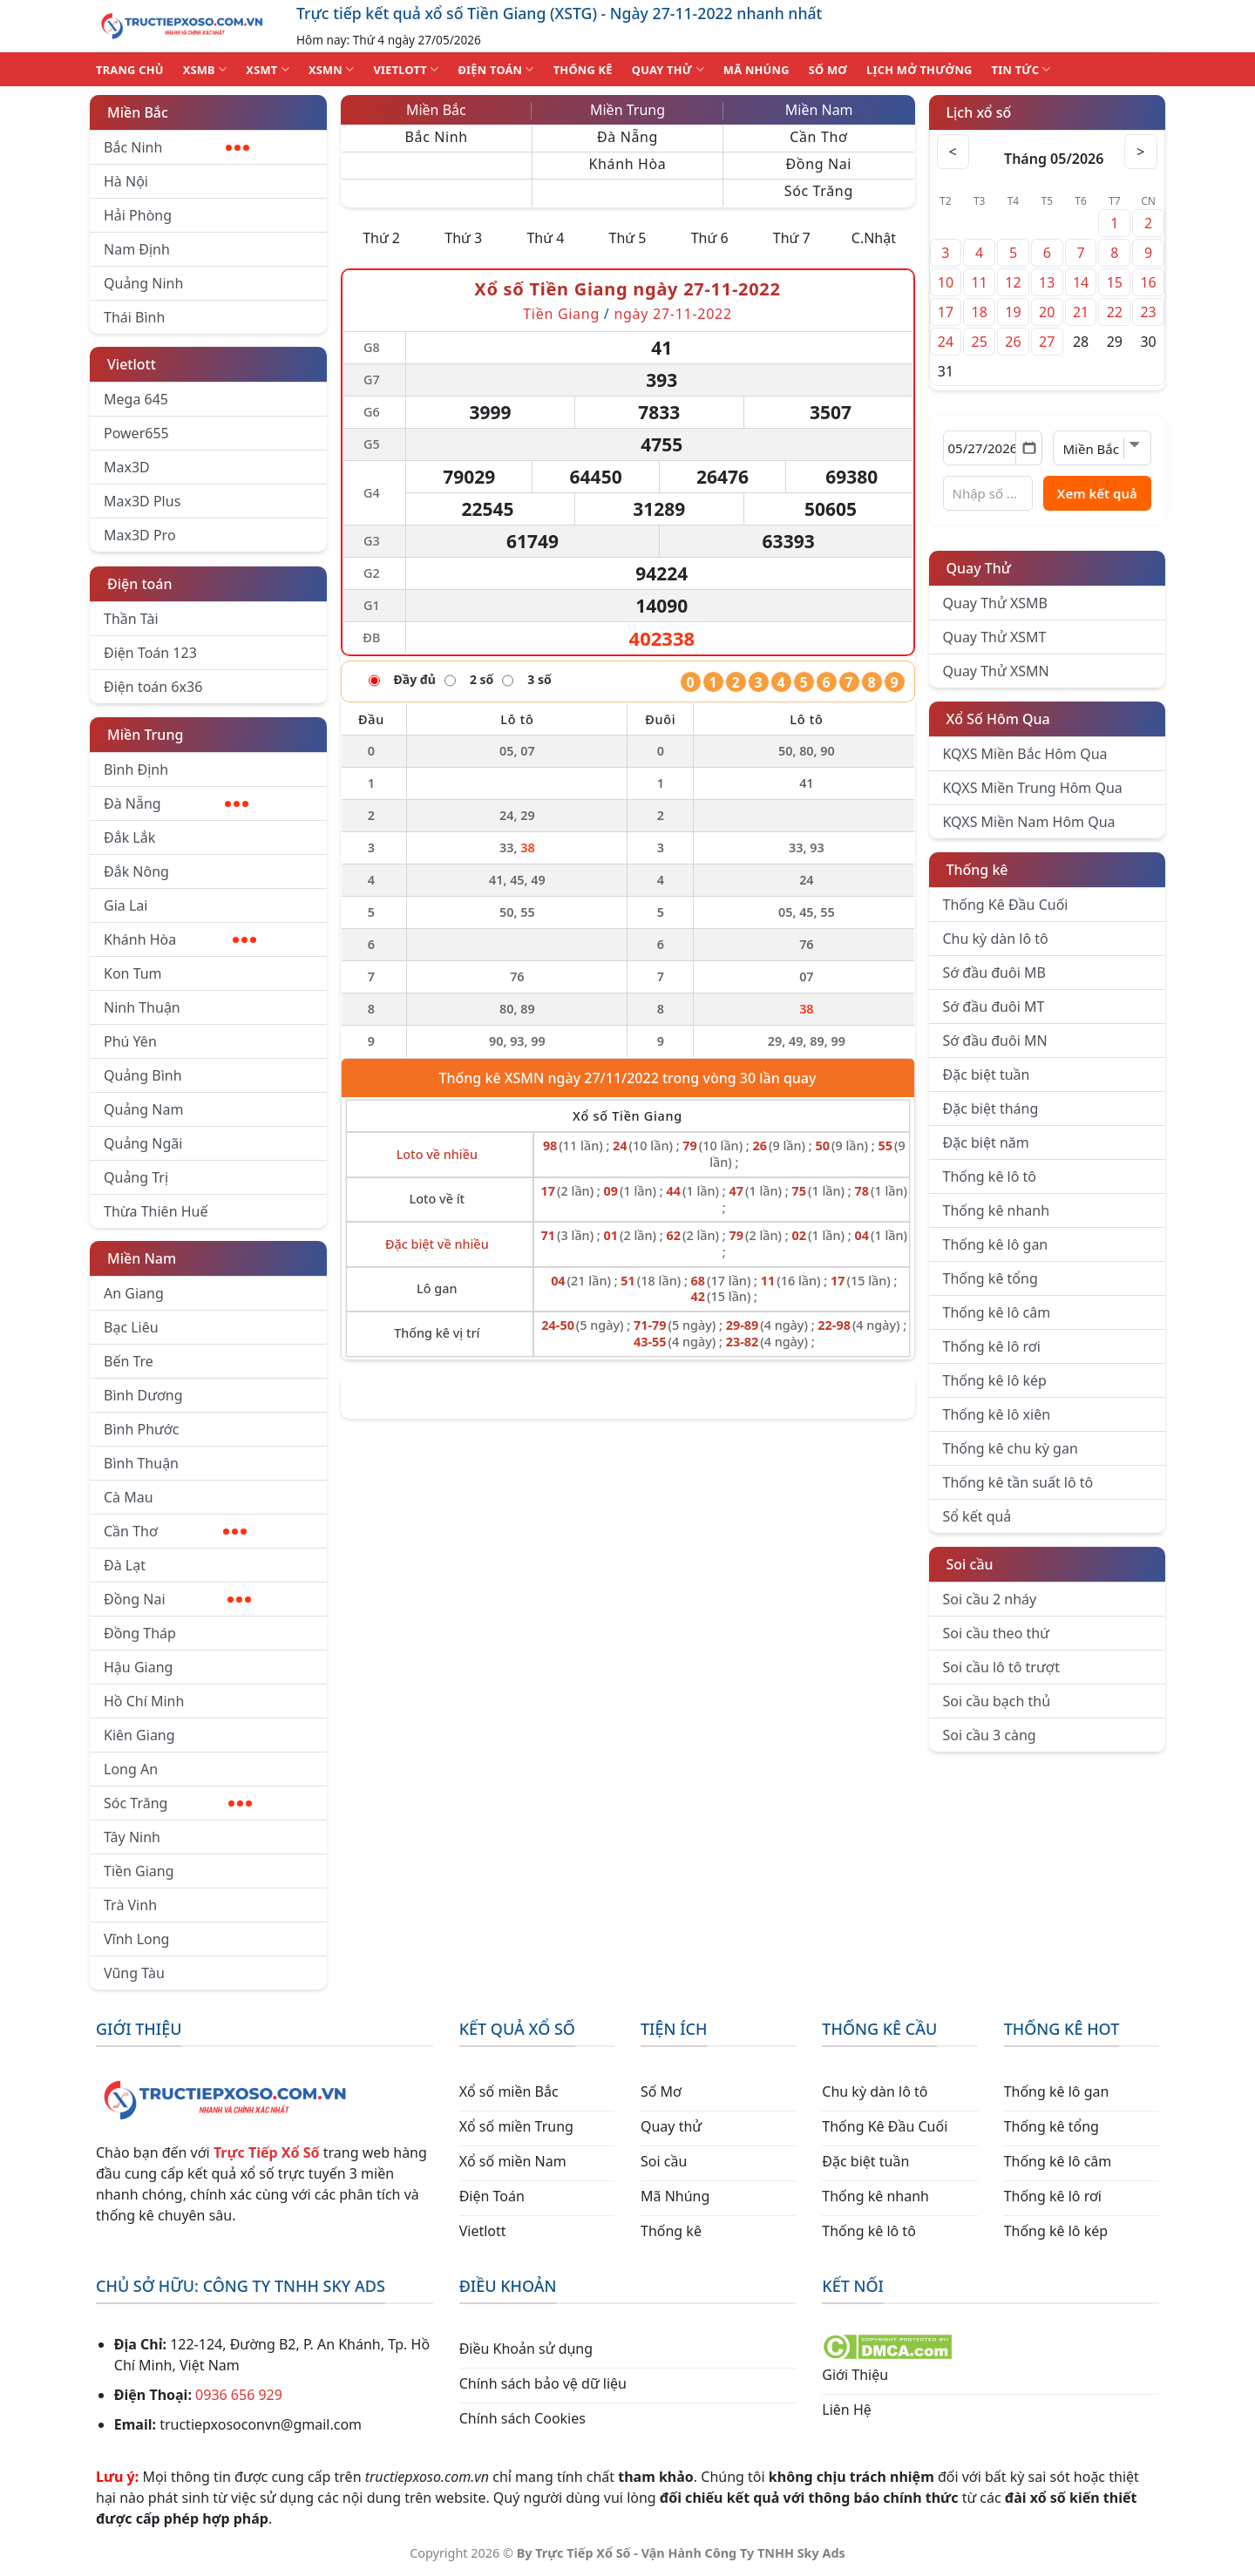 The width and height of the screenshot is (1255, 2576). What do you see at coordinates (873, 237) in the screenshot?
I see `C.Nhật` at bounding box center [873, 237].